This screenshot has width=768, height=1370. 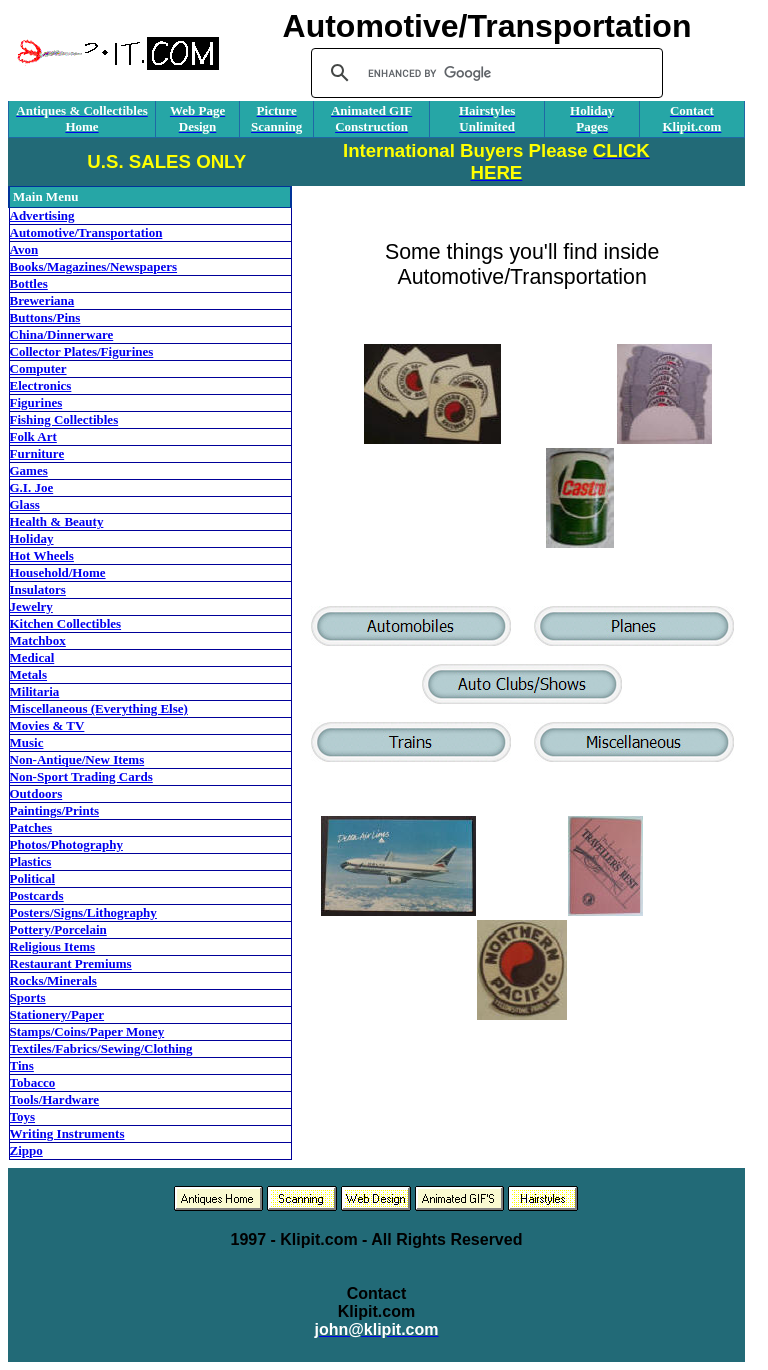 What do you see at coordinates (57, 521) in the screenshot?
I see `Health & Beauty` at bounding box center [57, 521].